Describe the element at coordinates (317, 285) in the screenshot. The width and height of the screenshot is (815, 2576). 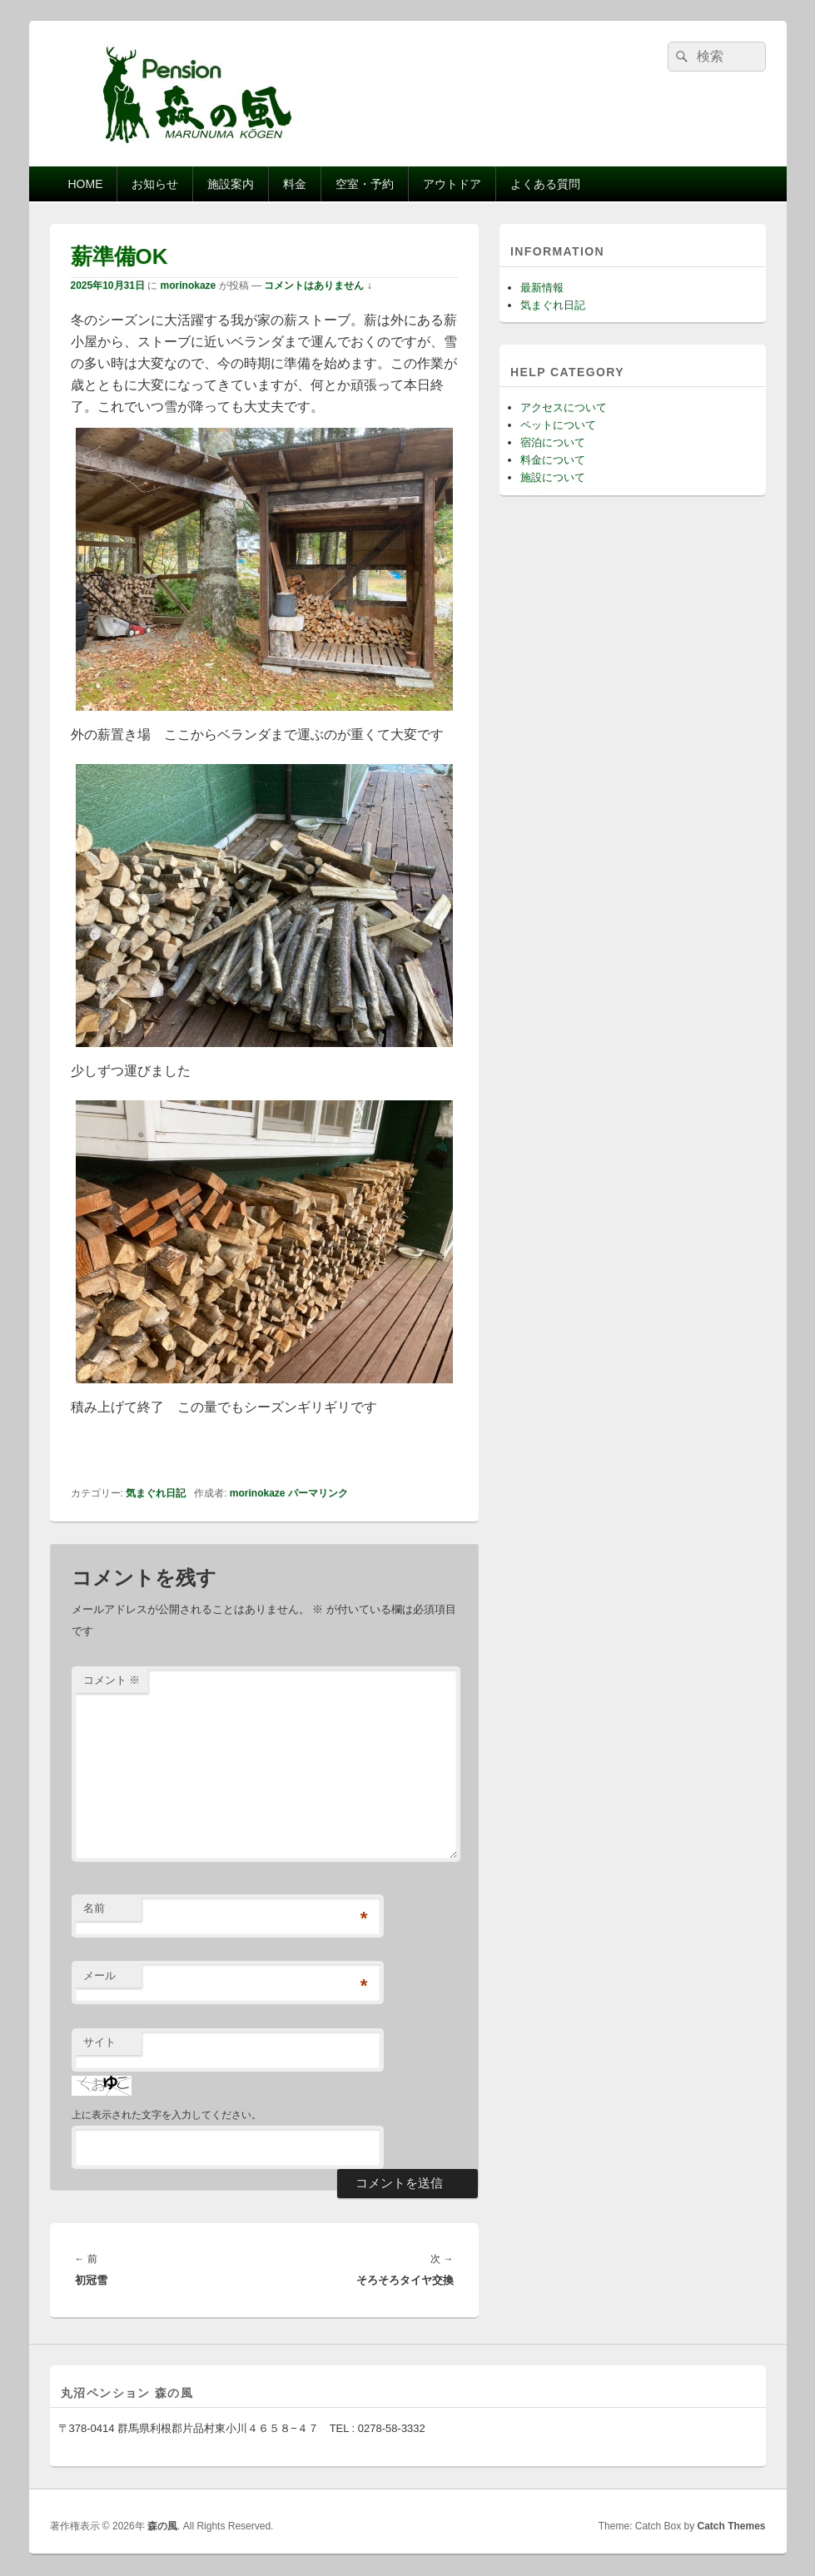
I see `コメントはありません ↓` at that location.